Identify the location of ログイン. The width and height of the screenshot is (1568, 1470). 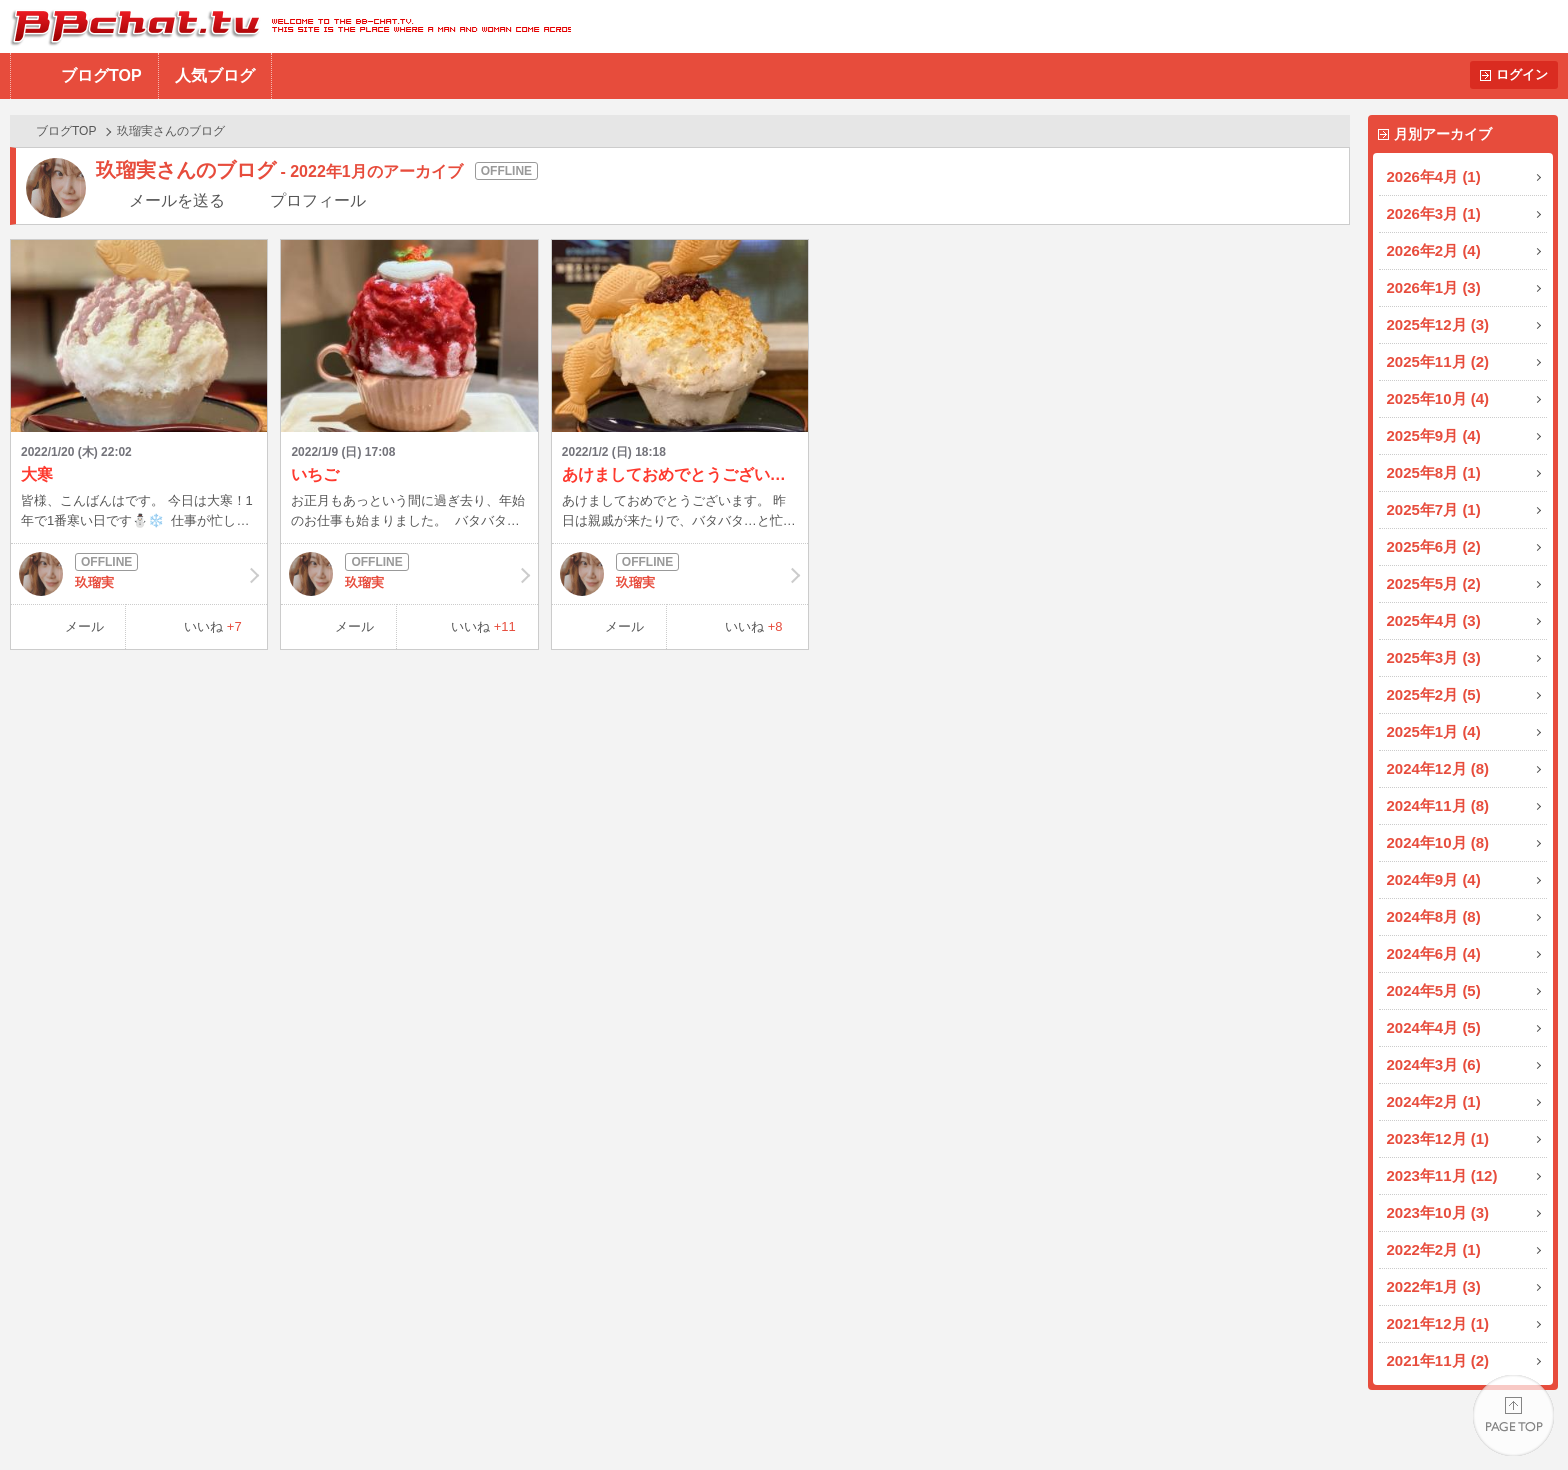
(1522, 74).